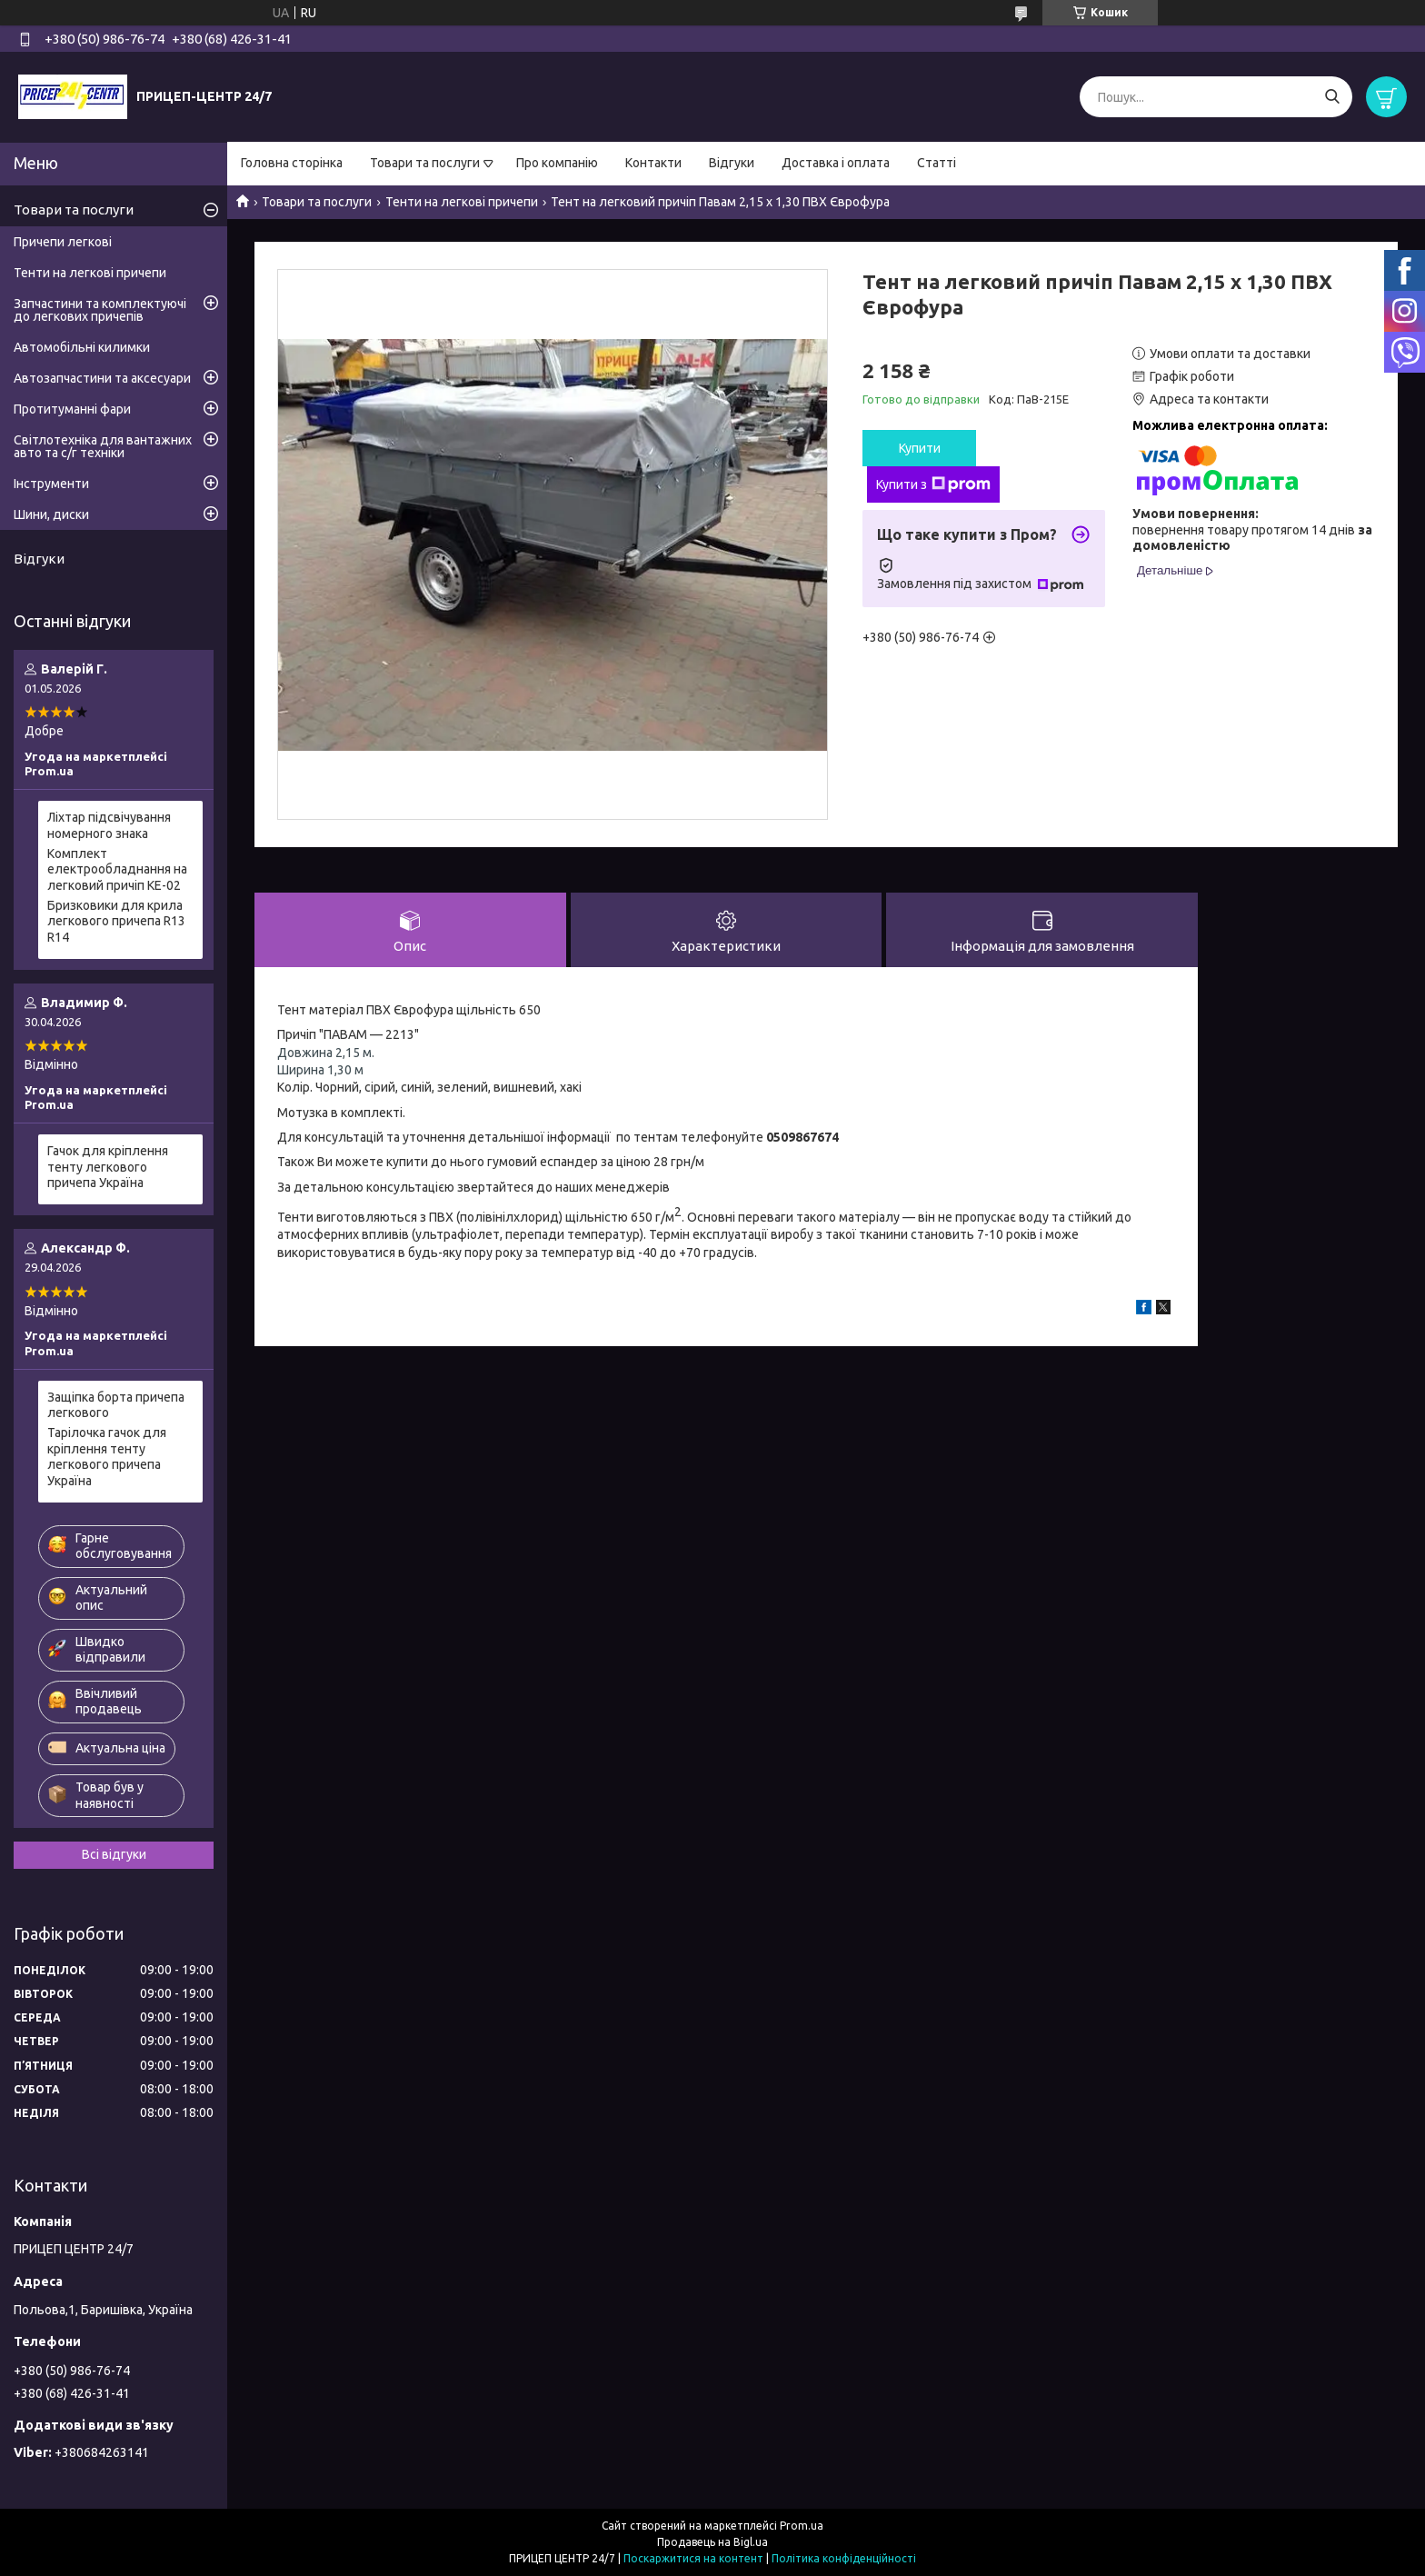 This screenshot has width=1425, height=2576. Describe the element at coordinates (63, 242) in the screenshot. I see `Причепи легкові` at that location.